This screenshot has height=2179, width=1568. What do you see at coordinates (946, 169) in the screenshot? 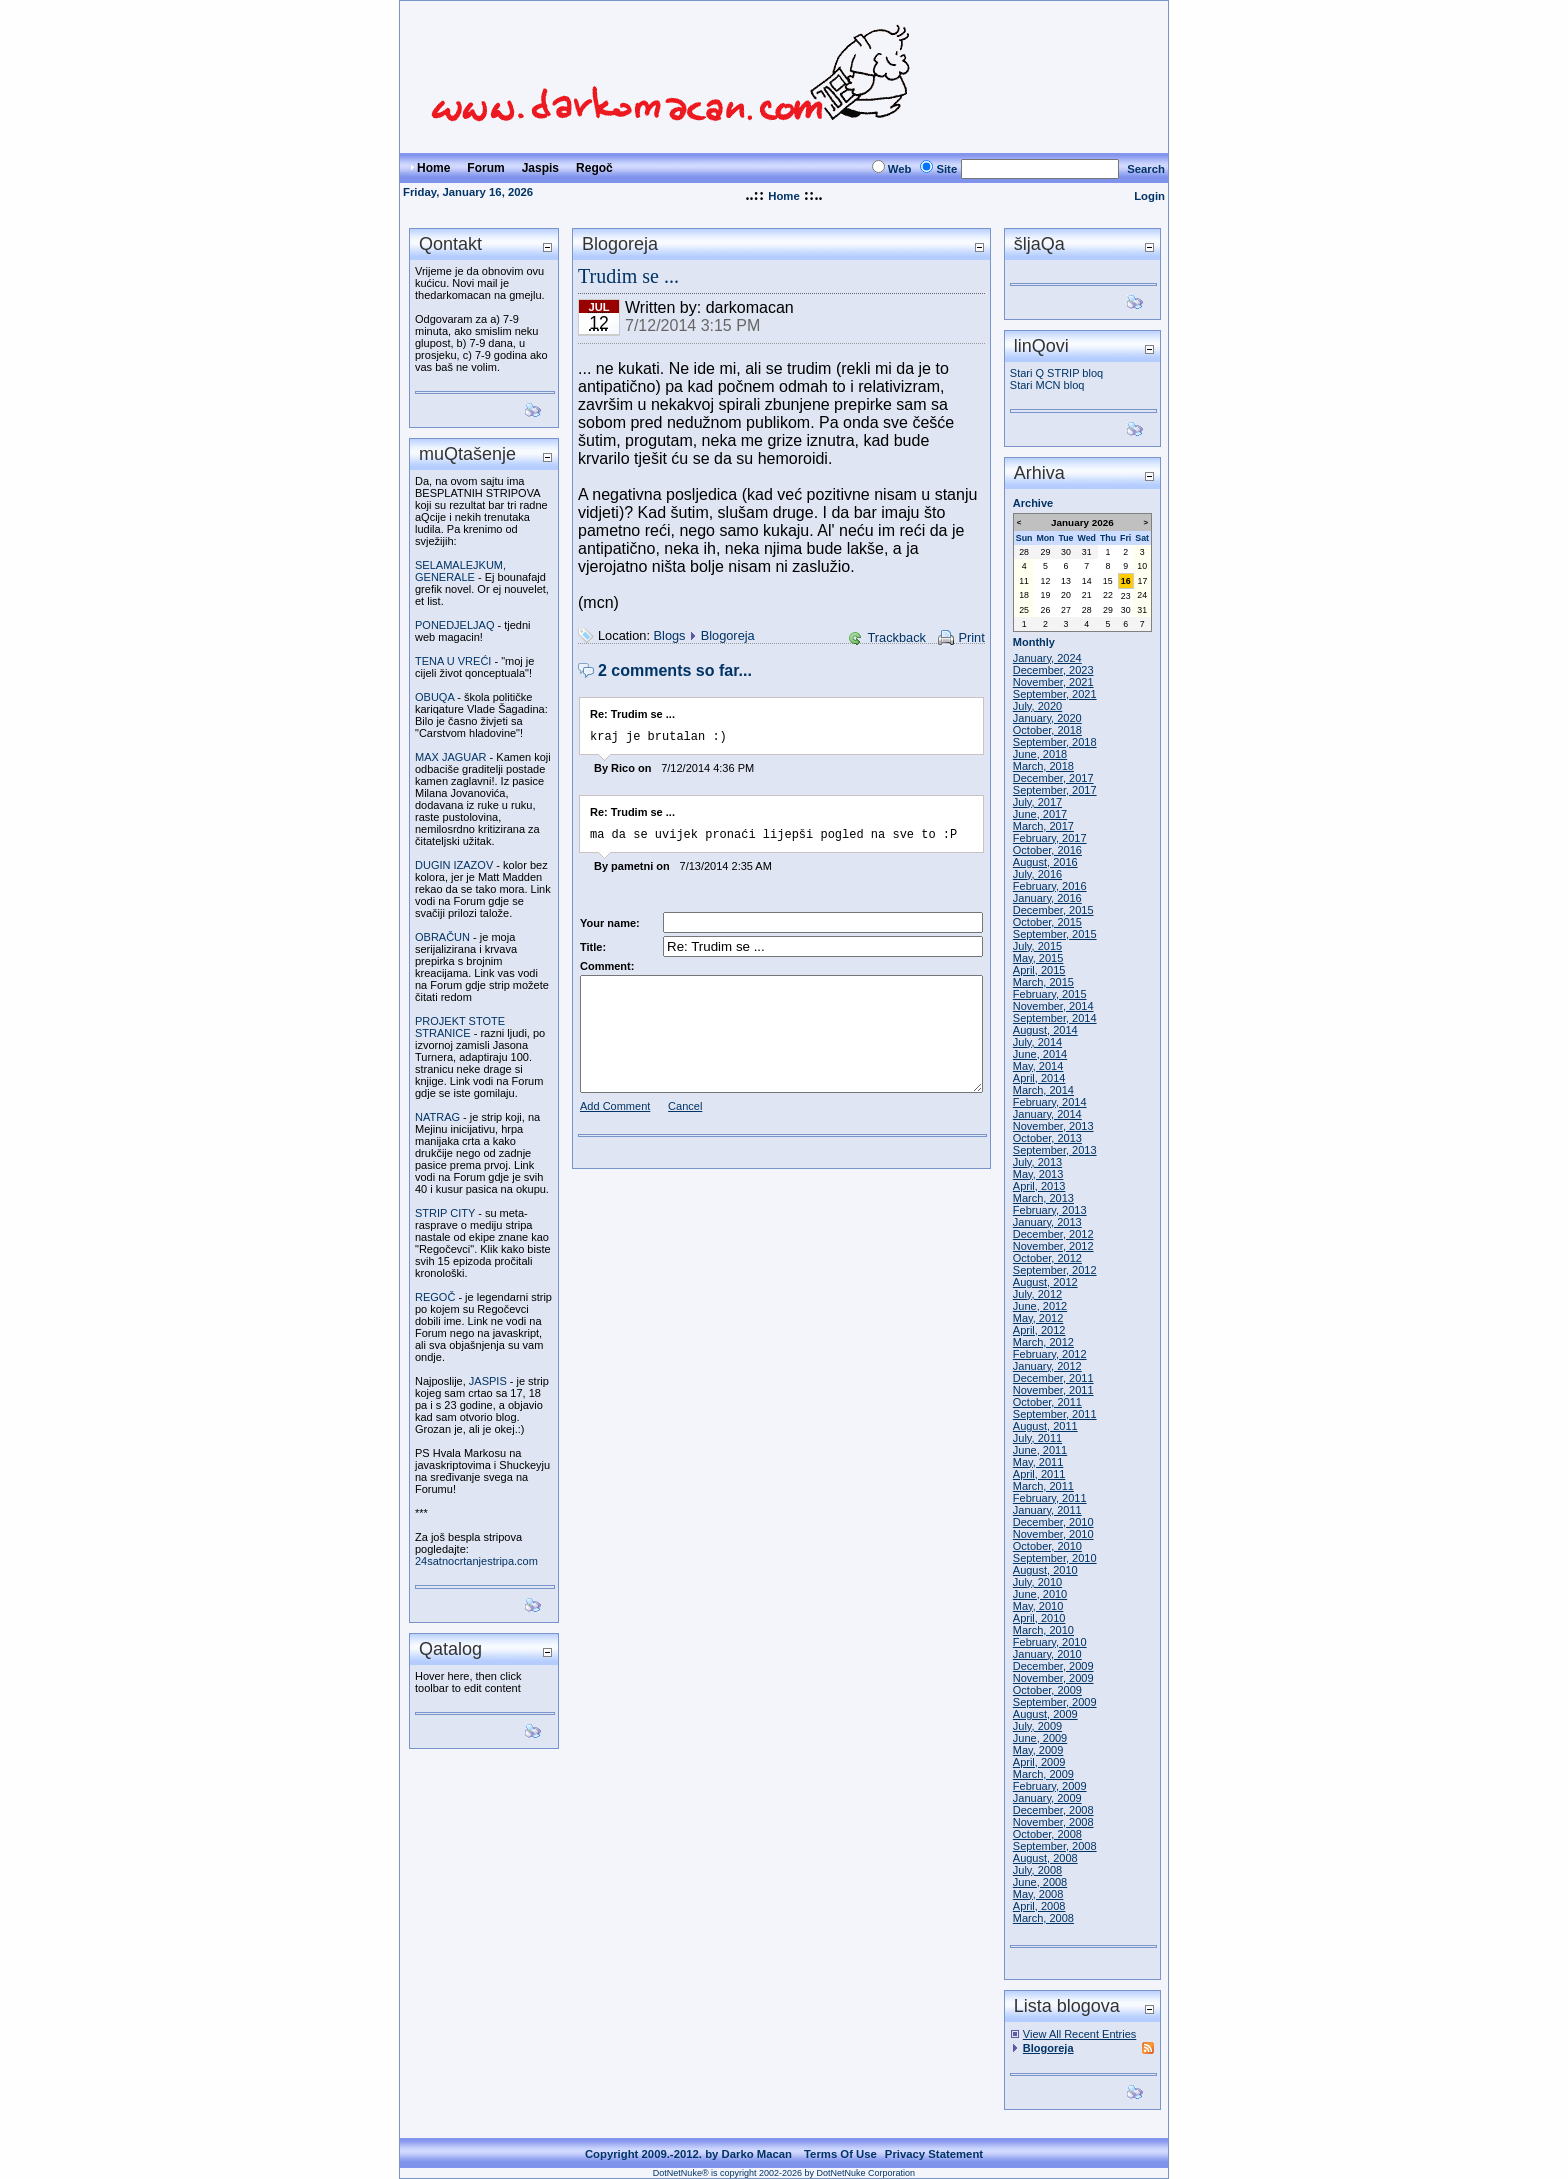
I see `Site` at bounding box center [946, 169].